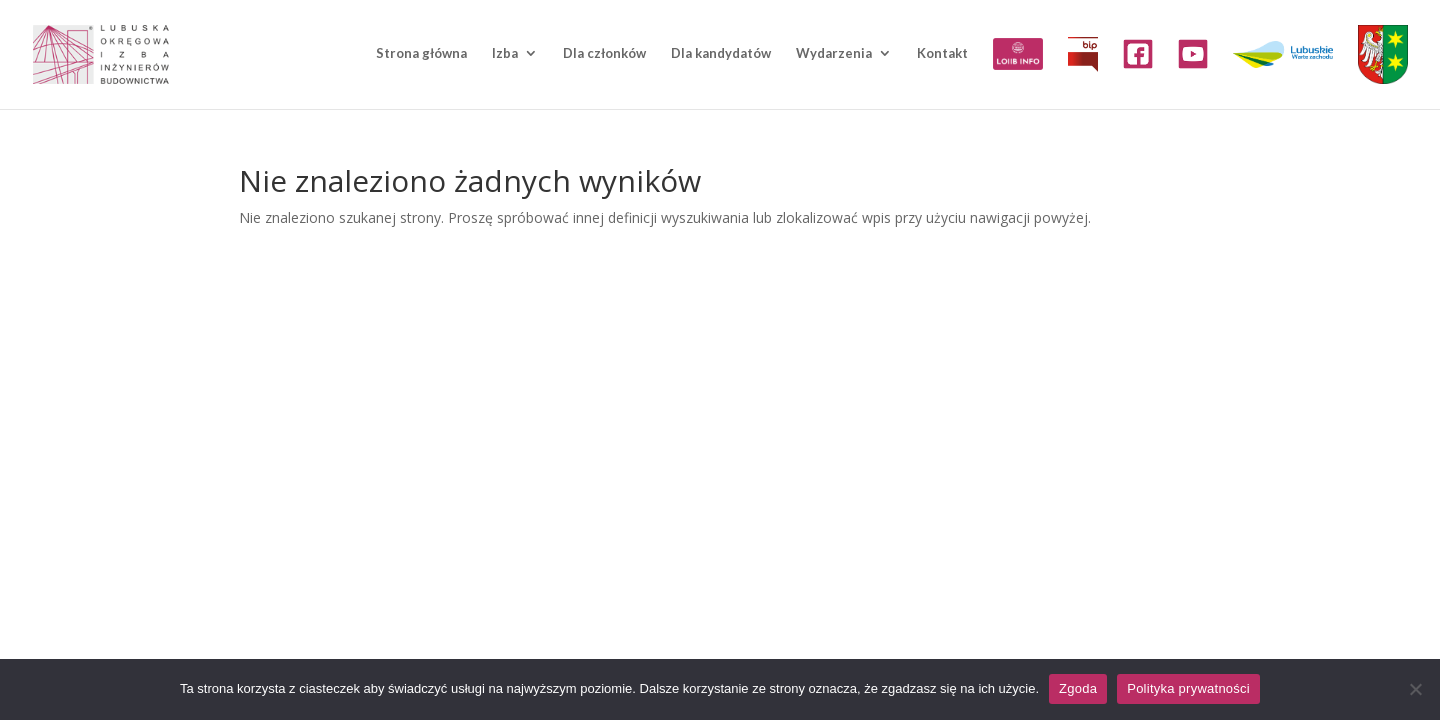  Describe the element at coordinates (721, 53) in the screenshot. I see `Dla kandydatów` at that location.